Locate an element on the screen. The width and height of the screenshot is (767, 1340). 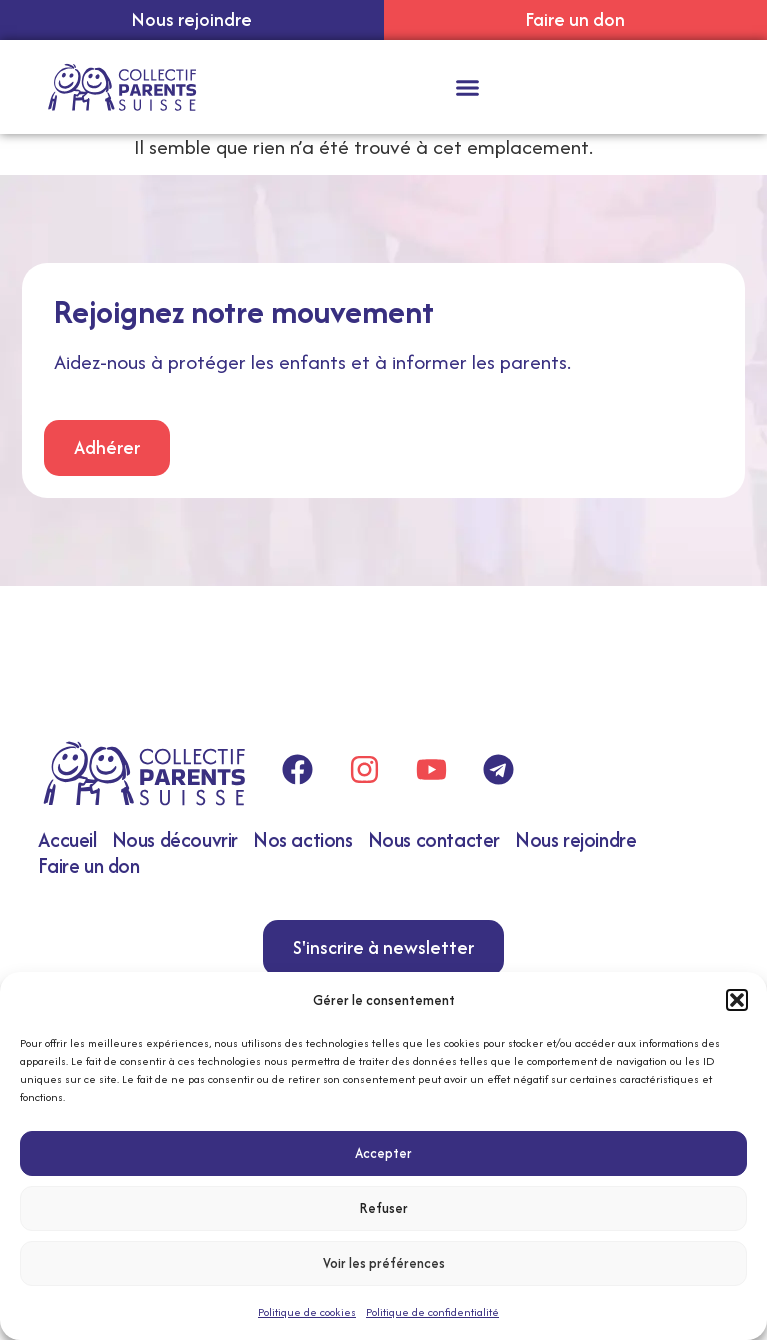
Nous rejoindre is located at coordinates (575, 839).